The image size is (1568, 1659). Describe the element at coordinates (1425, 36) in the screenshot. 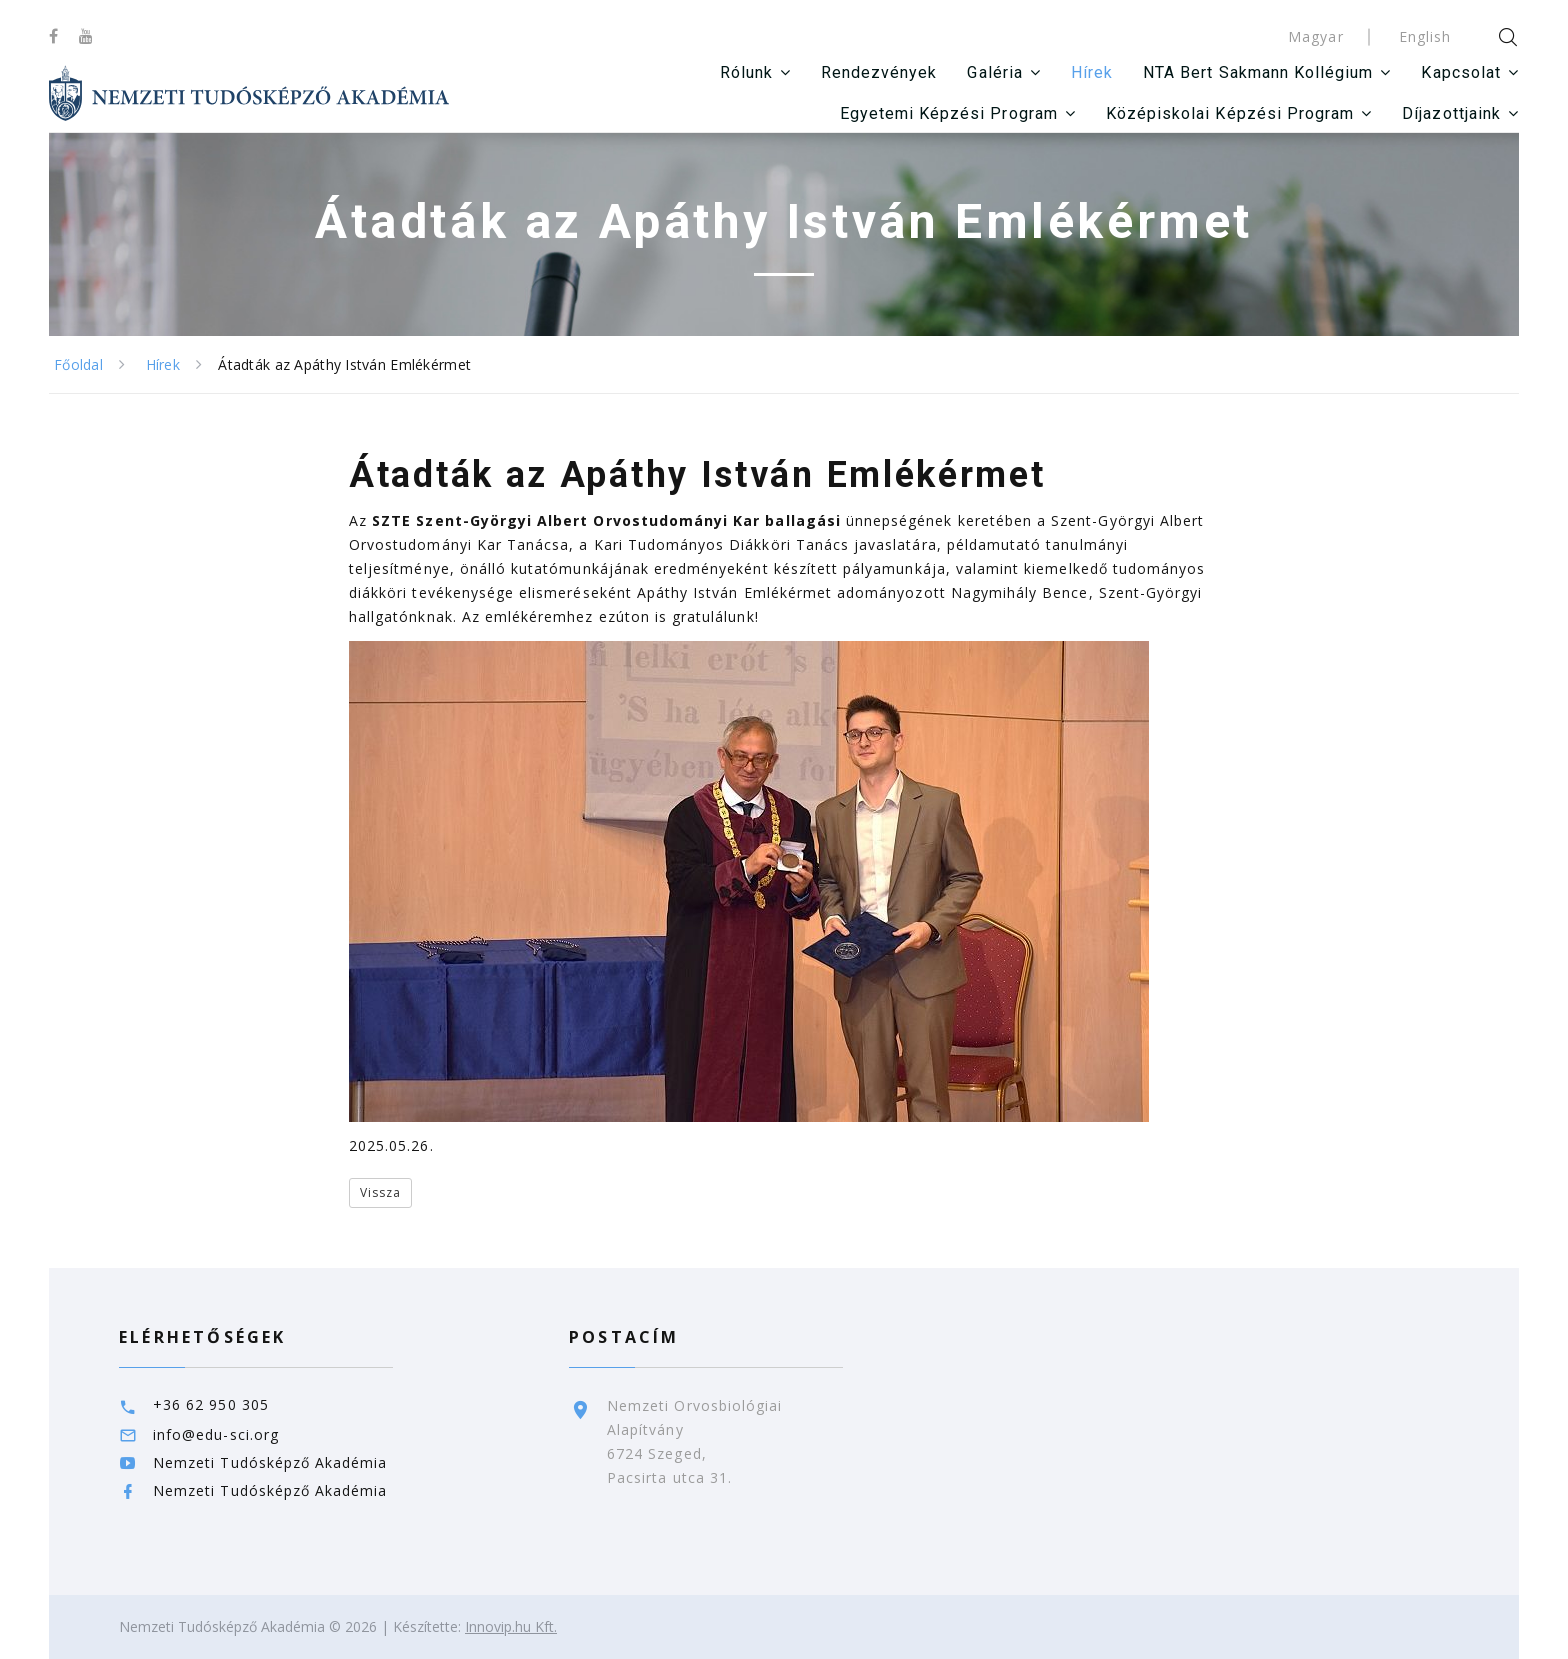

I see `English` at that location.